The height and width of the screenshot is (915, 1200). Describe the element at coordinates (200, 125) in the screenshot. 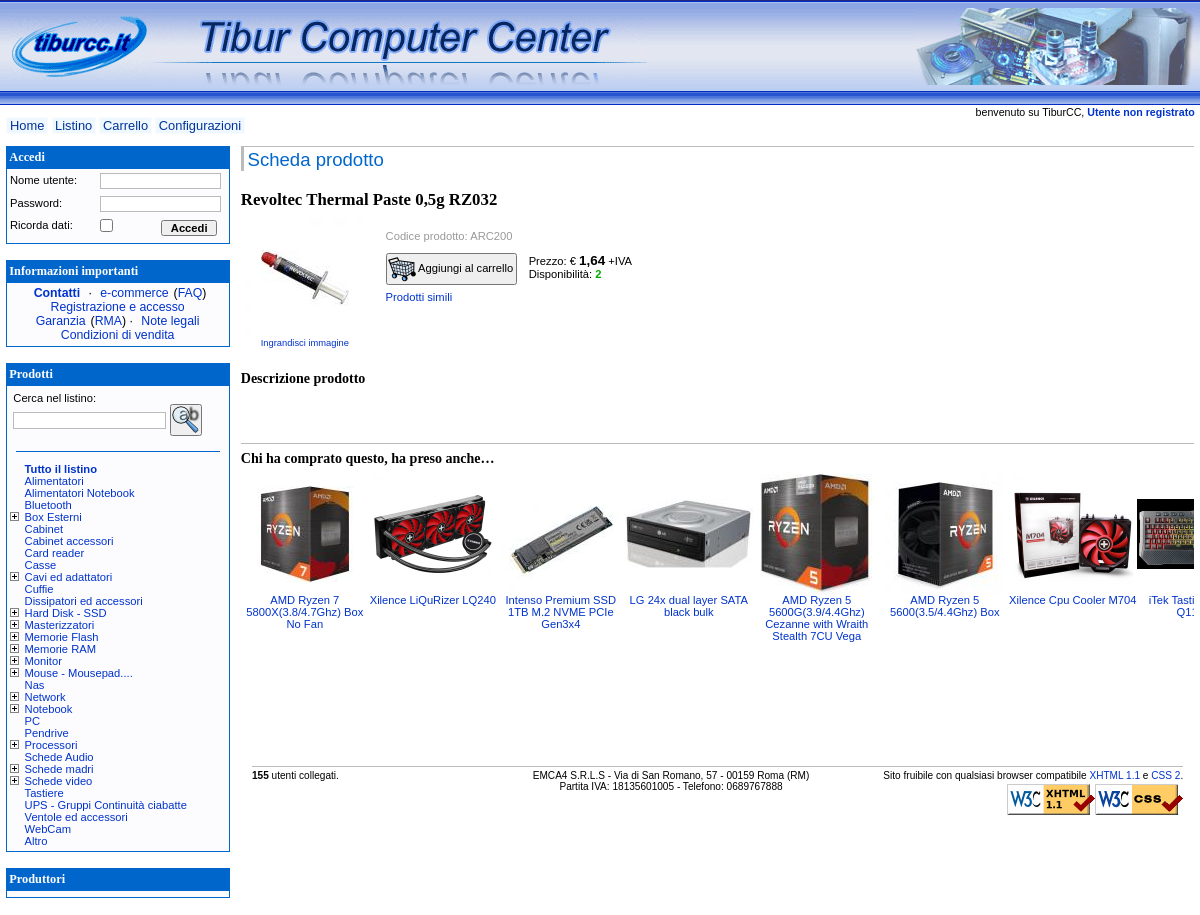

I see `Configurazioni` at that location.